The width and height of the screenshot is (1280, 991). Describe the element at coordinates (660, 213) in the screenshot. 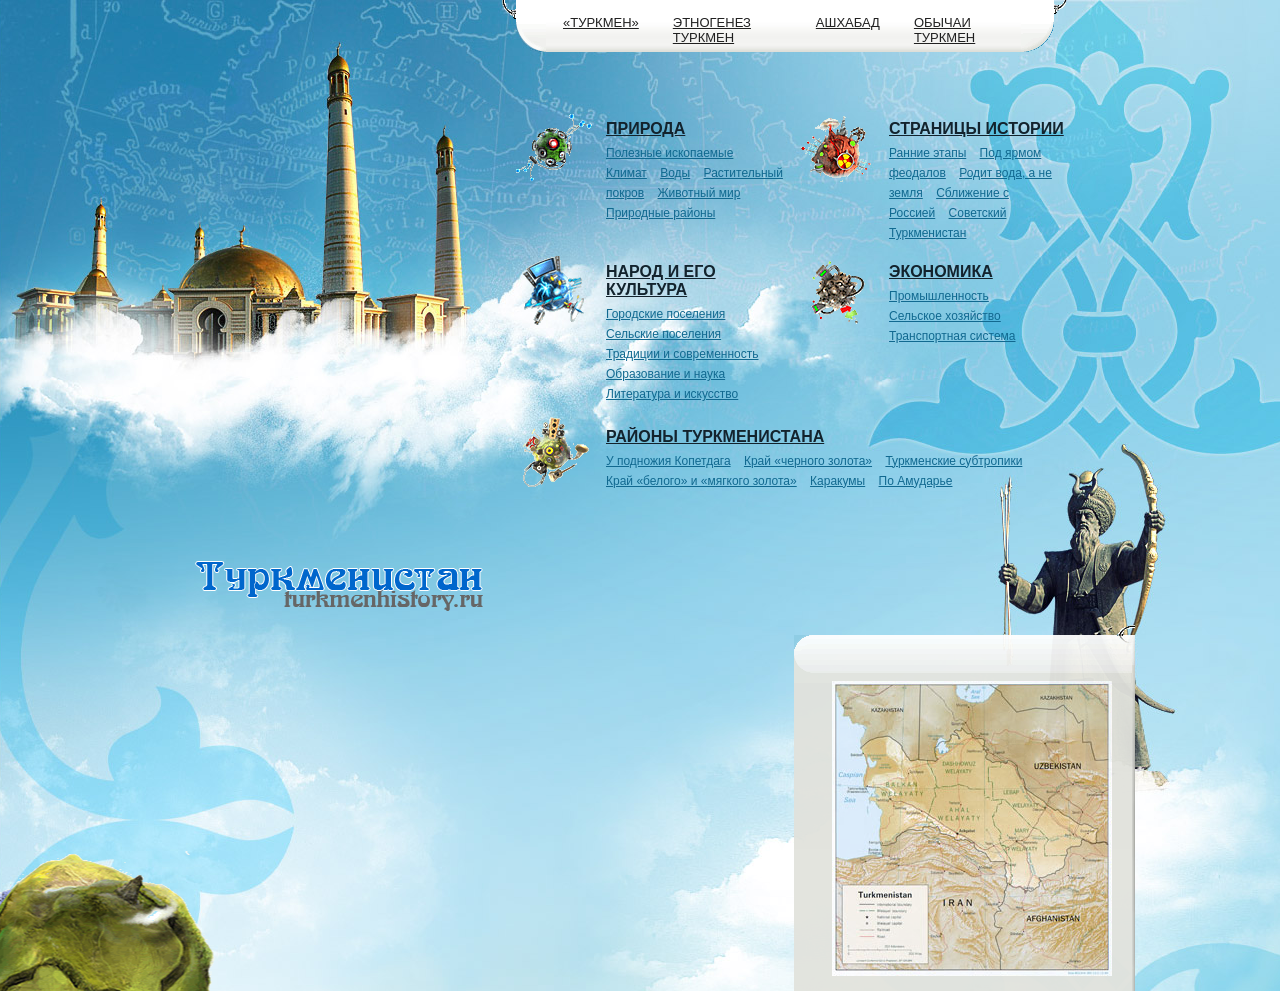

I see `Природные районы` at that location.